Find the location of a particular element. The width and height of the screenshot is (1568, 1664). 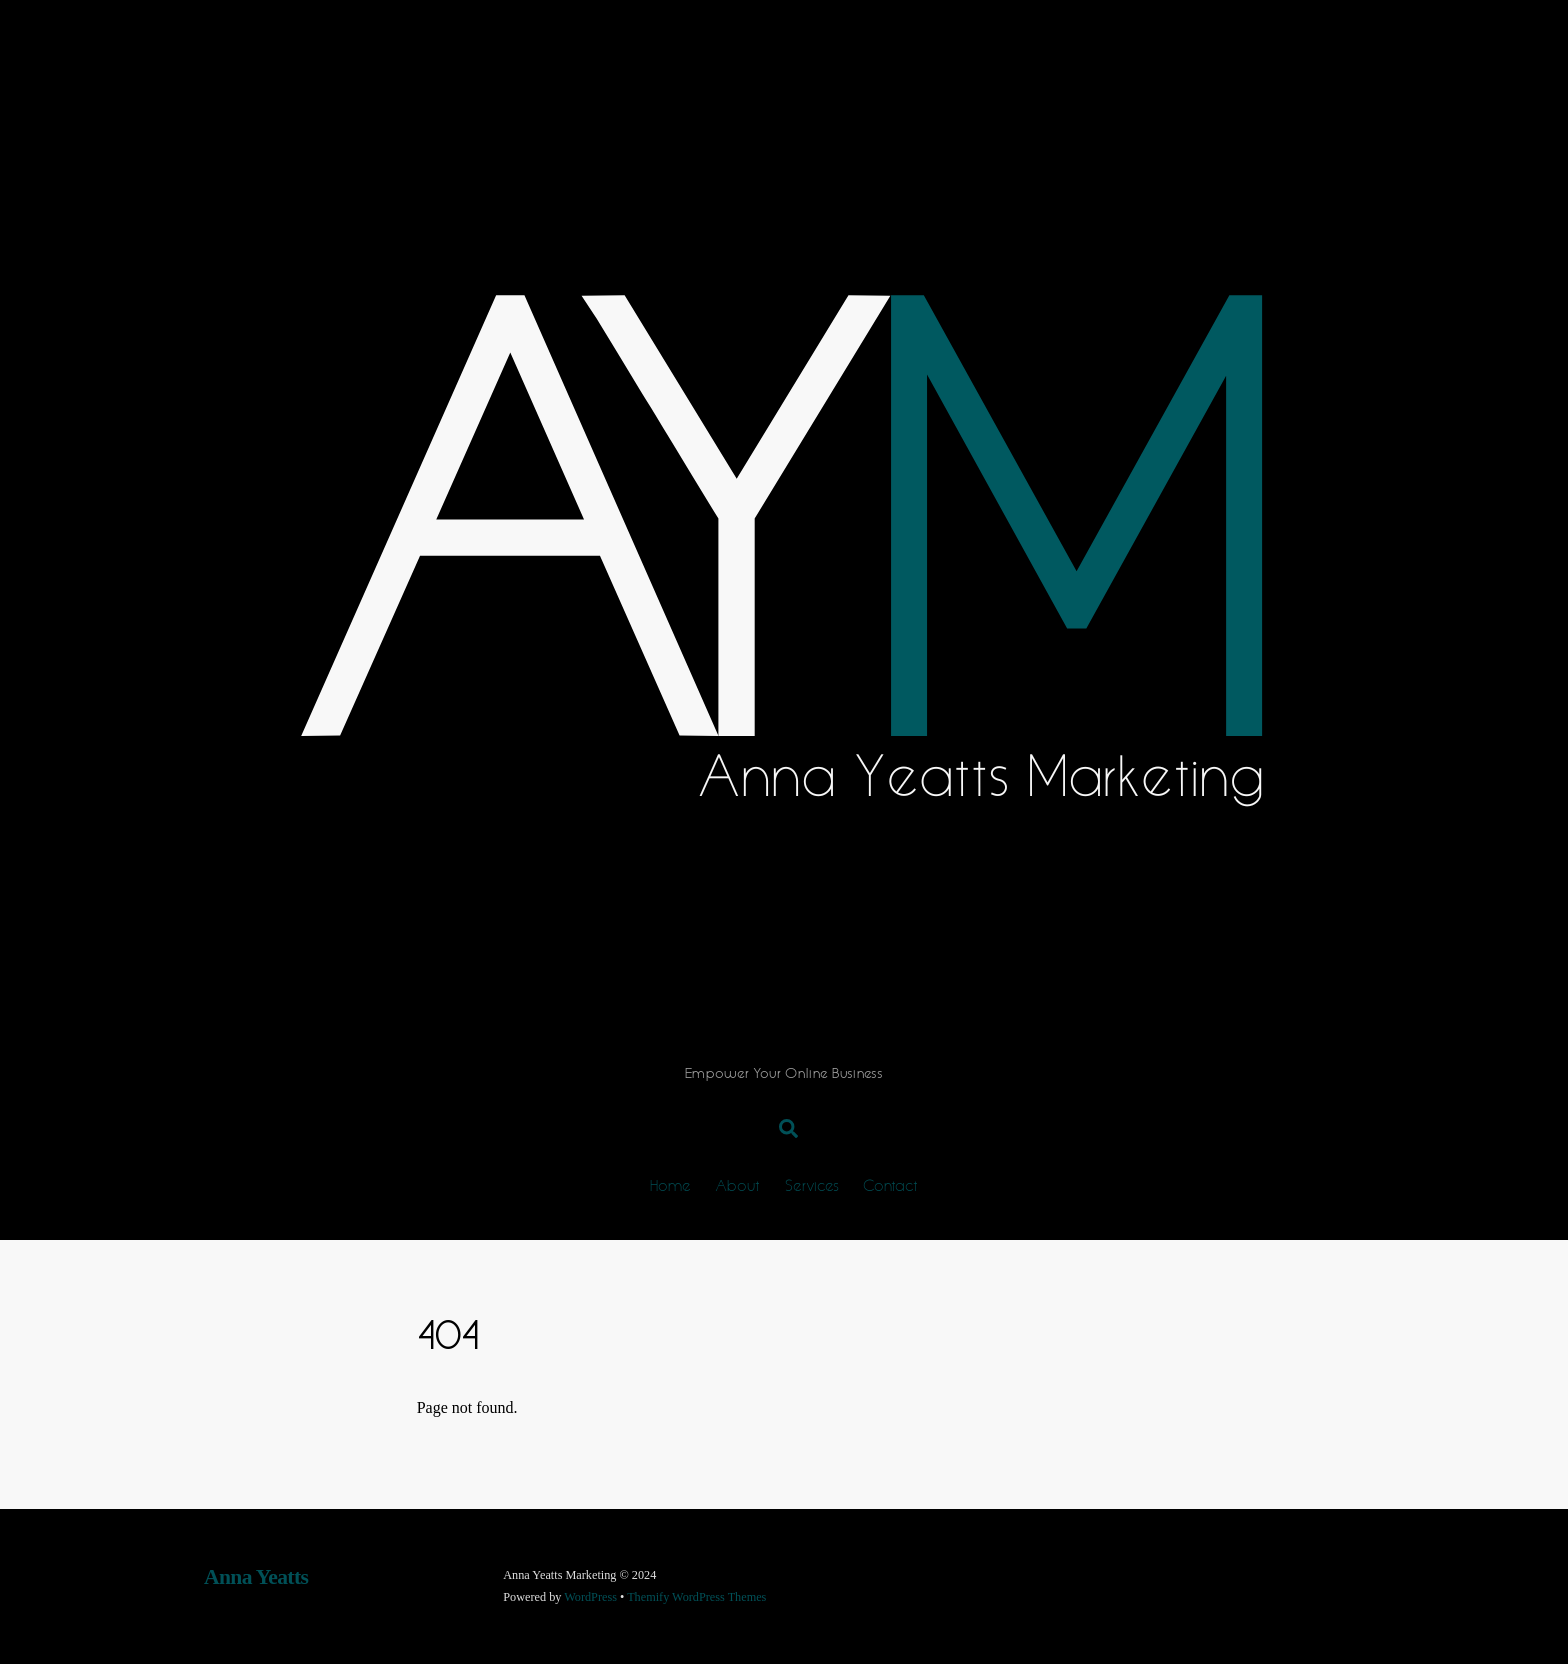

Services is located at coordinates (812, 1184).